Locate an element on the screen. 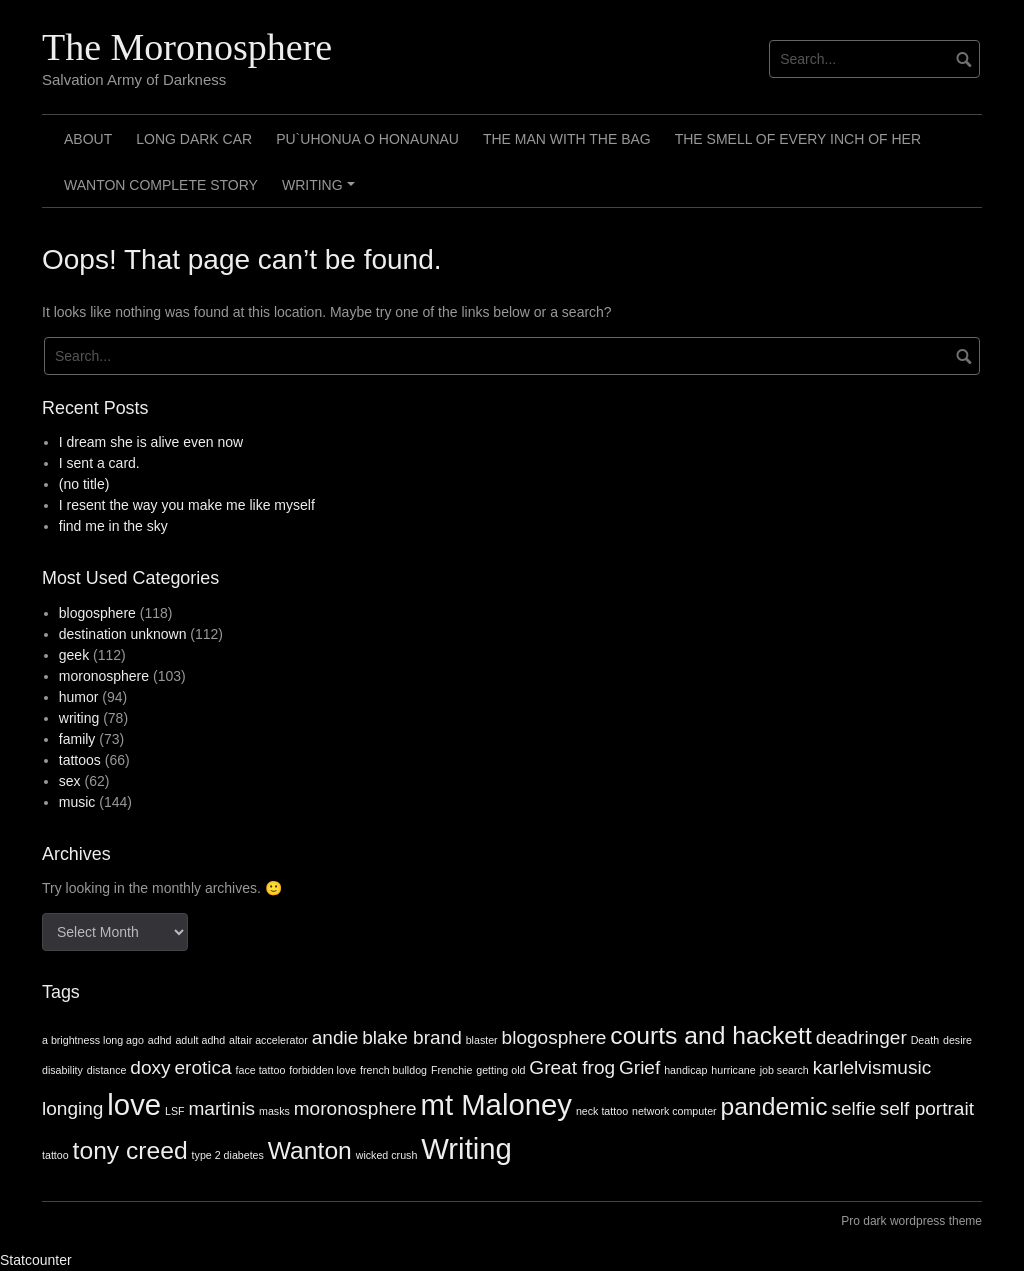 The image size is (1024, 1271). adhd [adhd (1 item)] is located at coordinates (160, 1040).